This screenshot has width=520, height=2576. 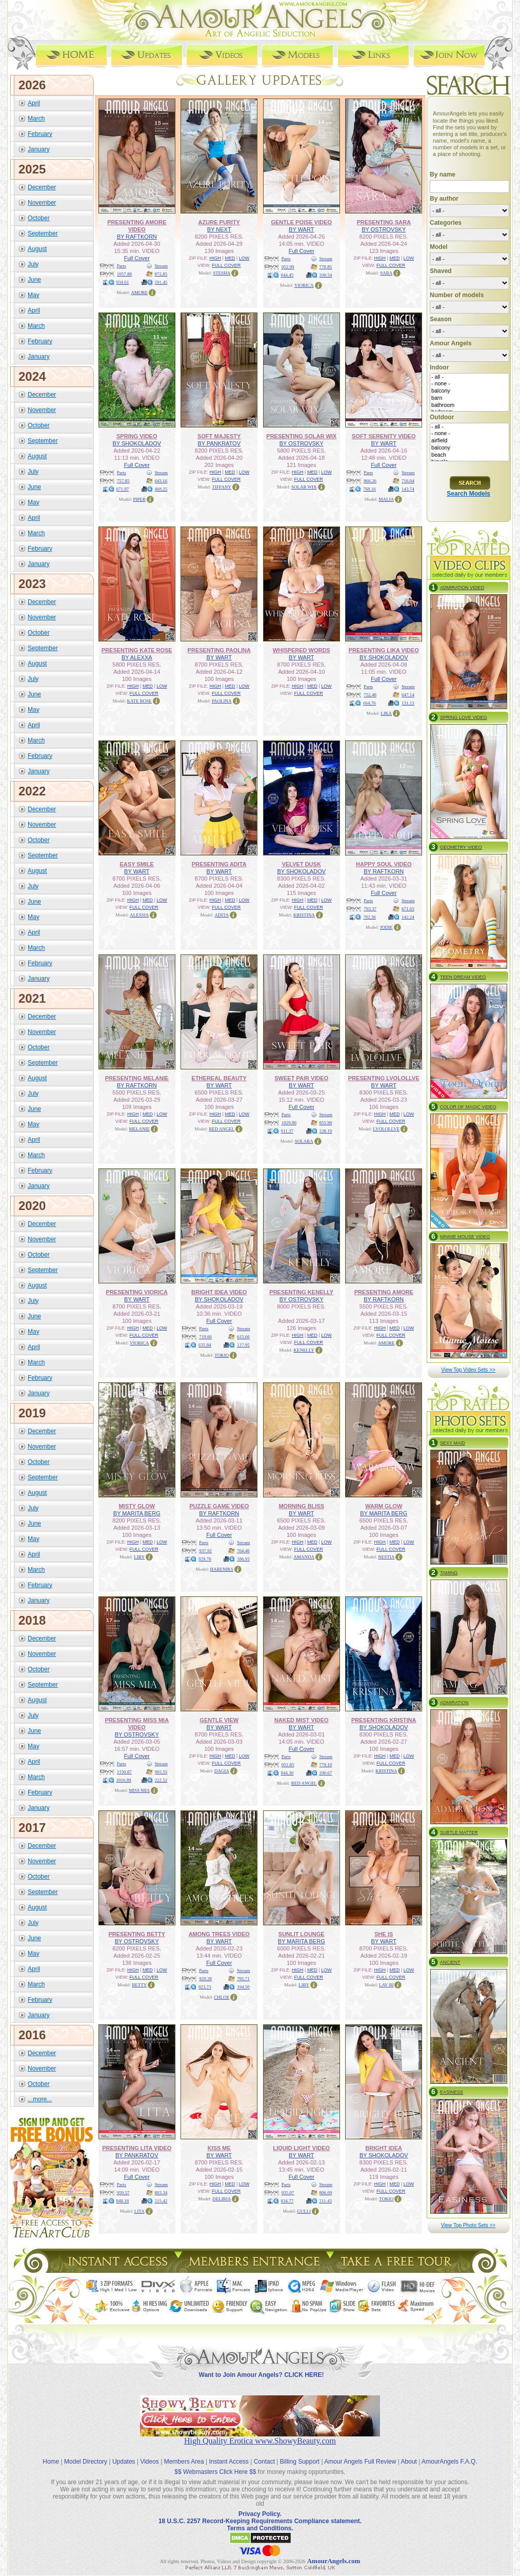 What do you see at coordinates (386, 927) in the screenshot?
I see `JODIE` at bounding box center [386, 927].